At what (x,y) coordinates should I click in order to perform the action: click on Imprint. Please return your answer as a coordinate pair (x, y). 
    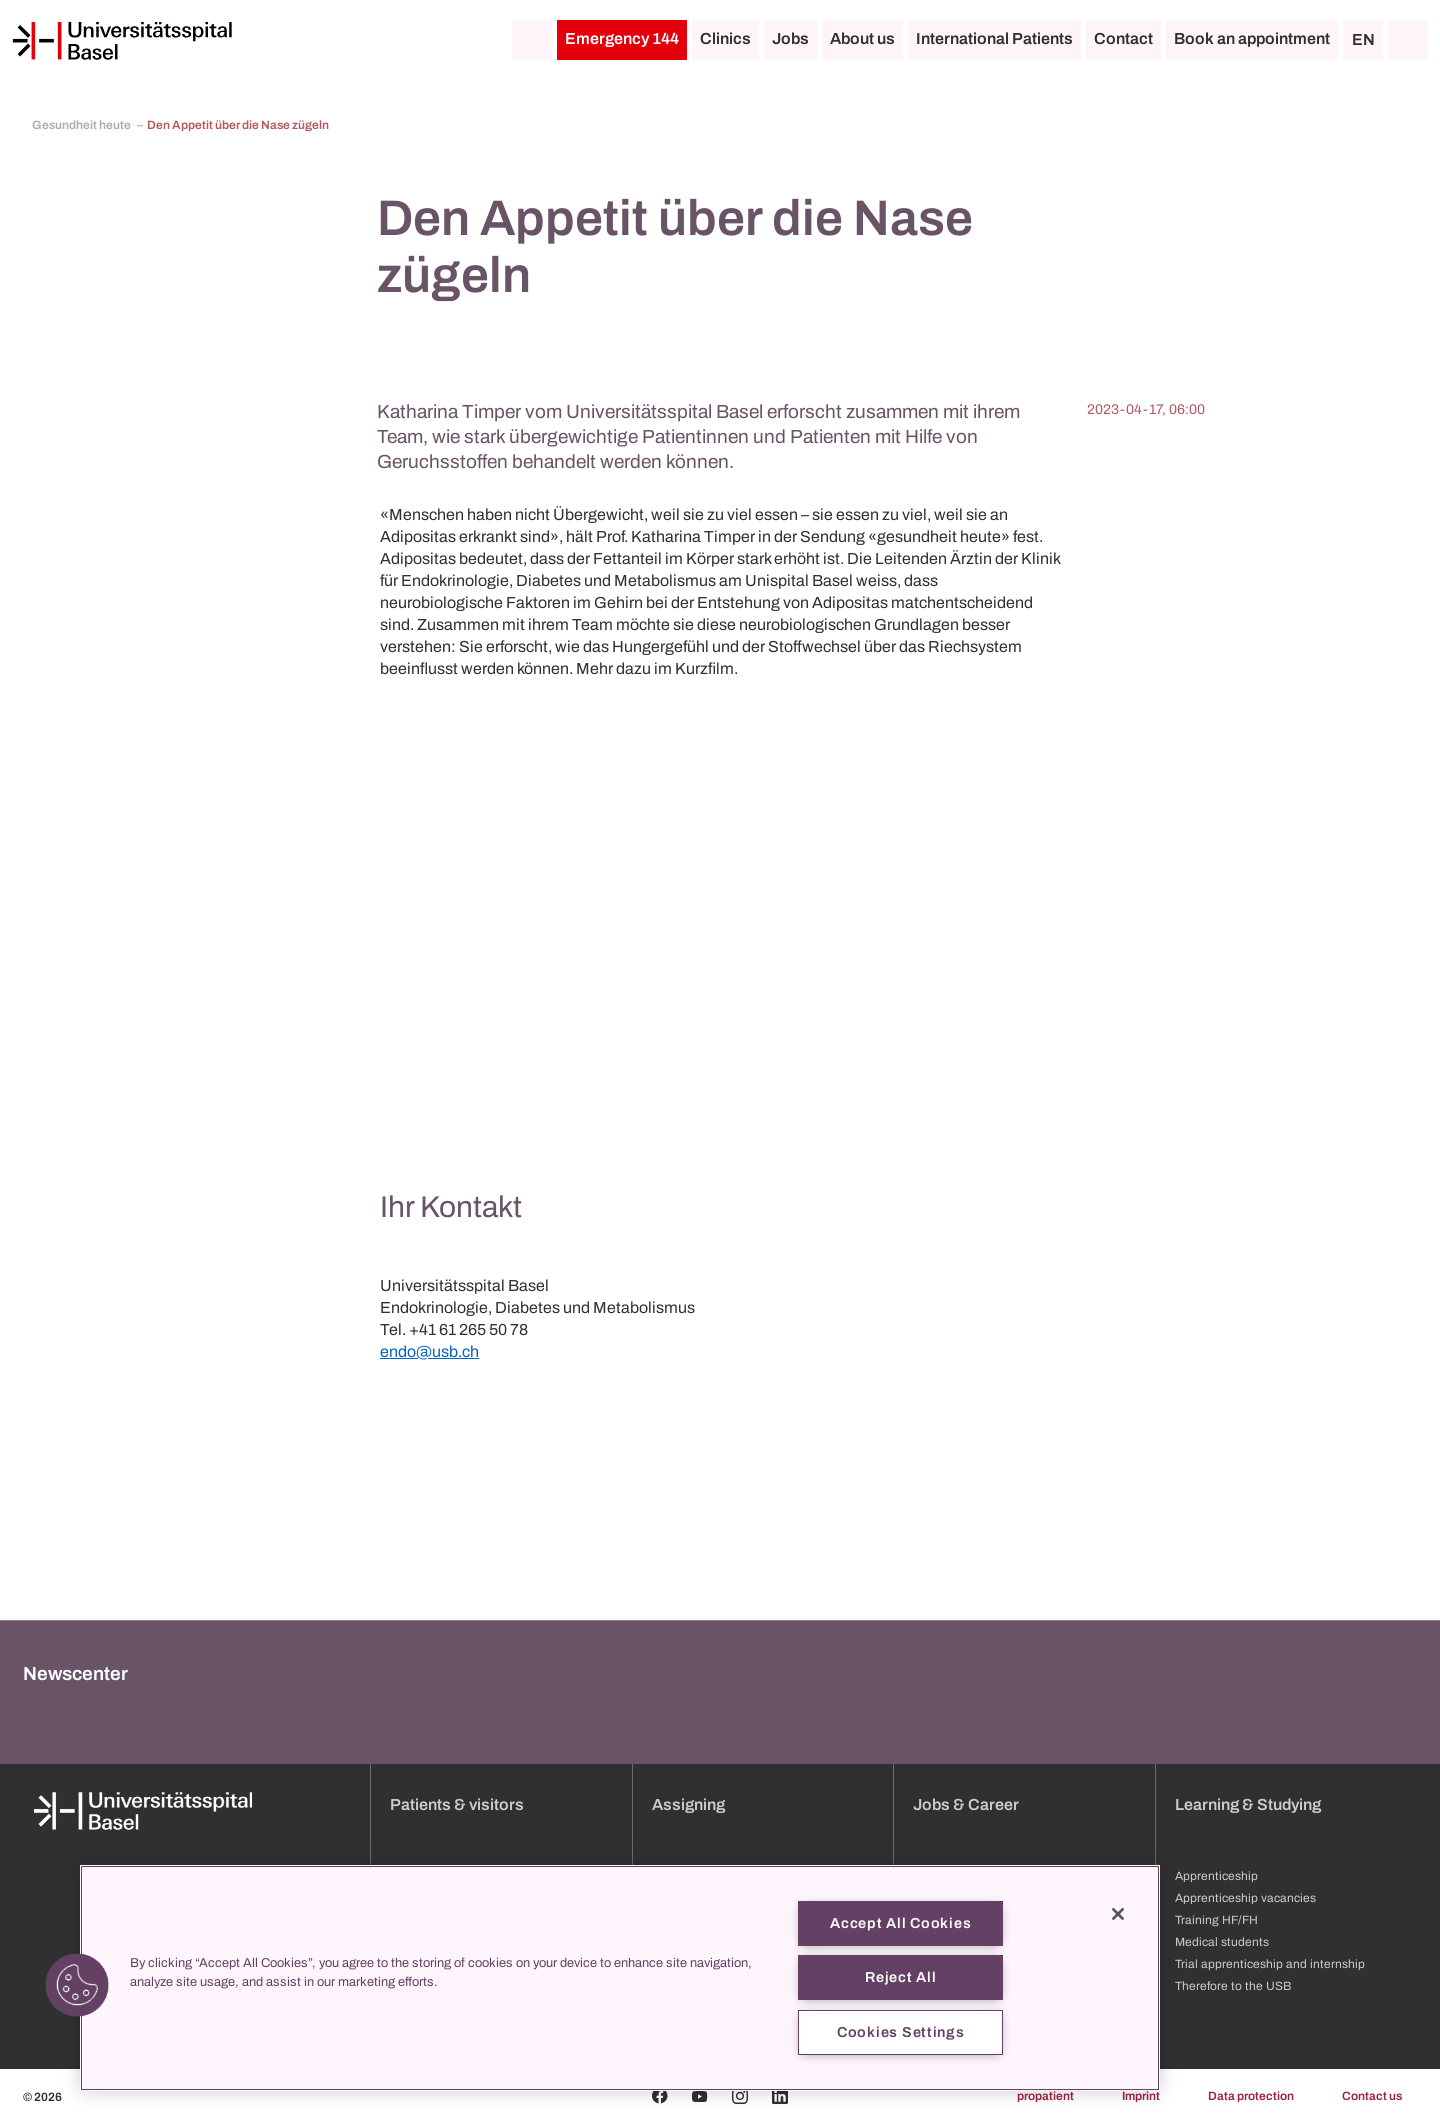
    Looking at the image, I should click on (1141, 2096).